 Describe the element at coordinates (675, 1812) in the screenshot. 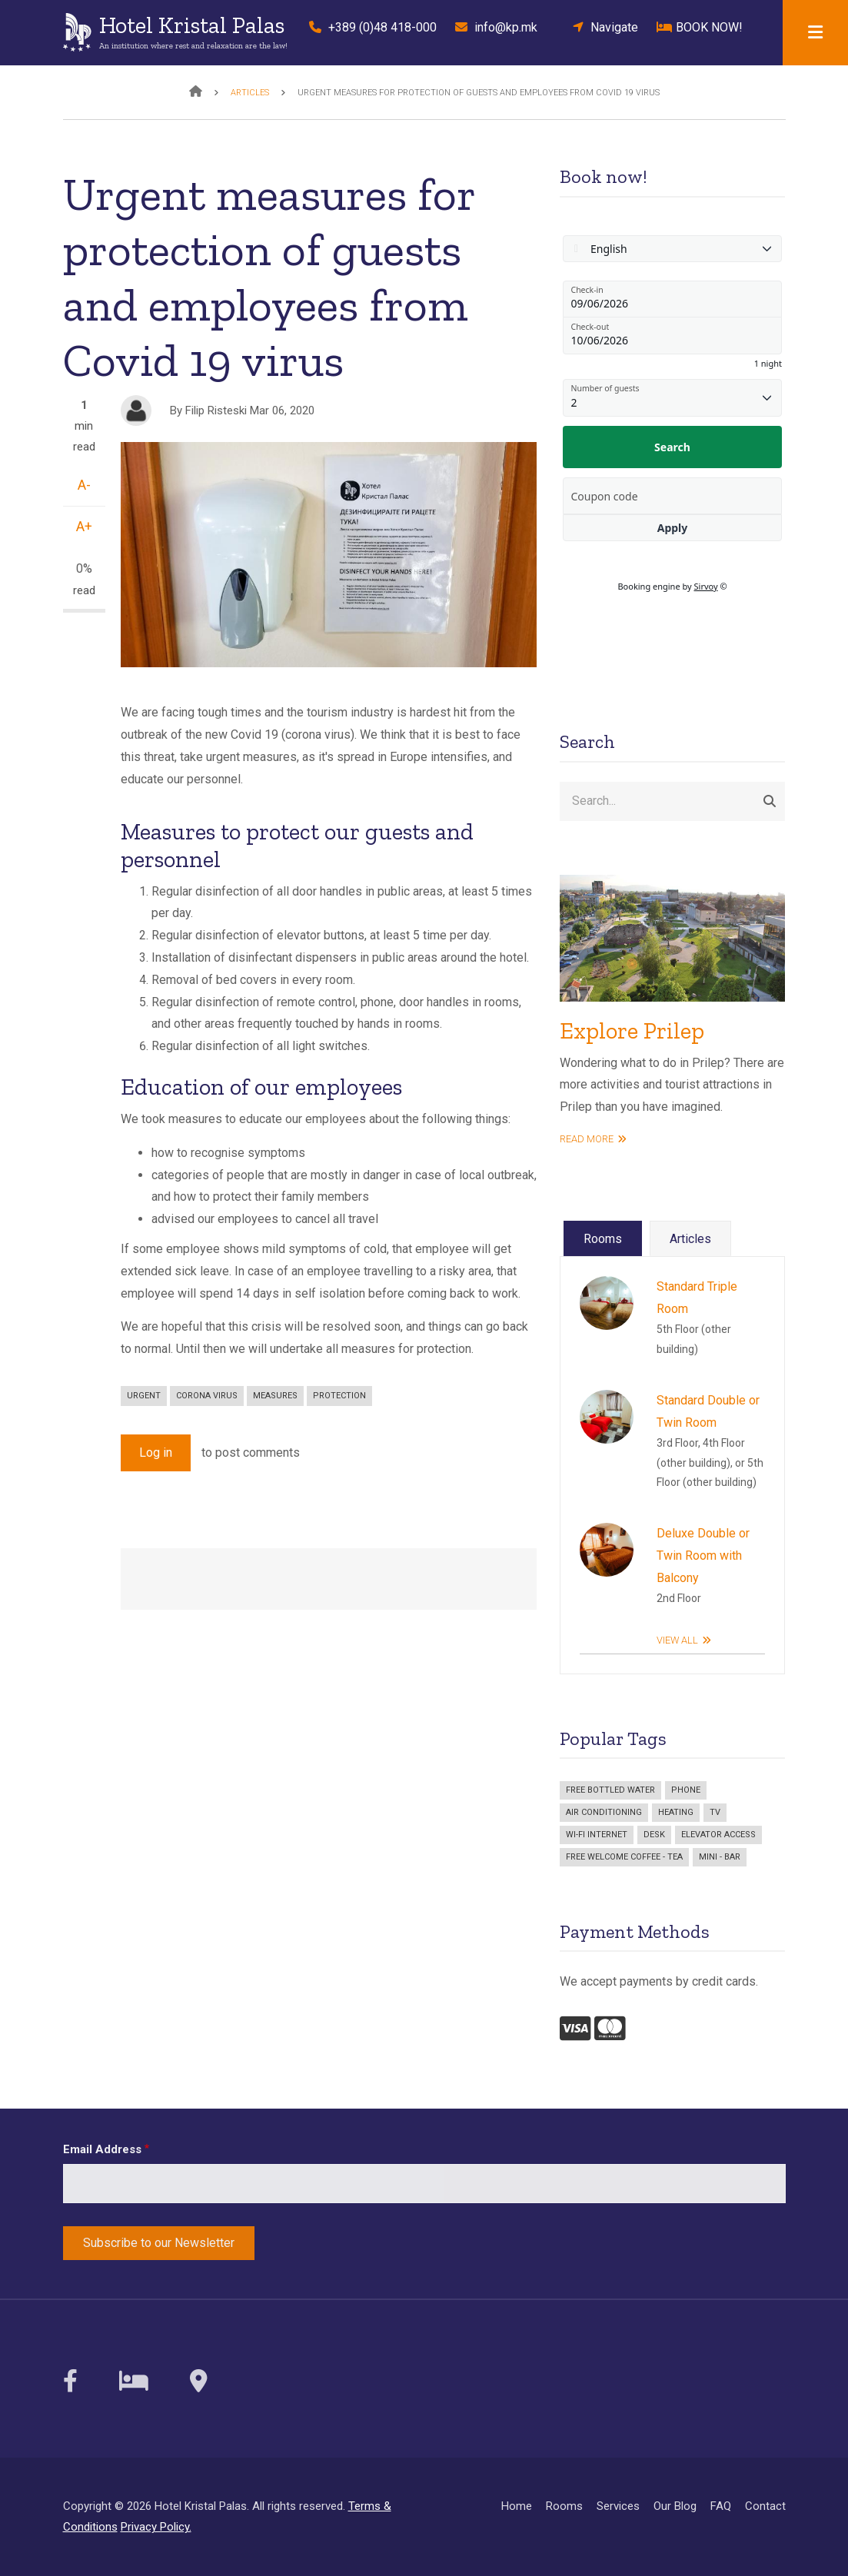

I see `Heating` at that location.